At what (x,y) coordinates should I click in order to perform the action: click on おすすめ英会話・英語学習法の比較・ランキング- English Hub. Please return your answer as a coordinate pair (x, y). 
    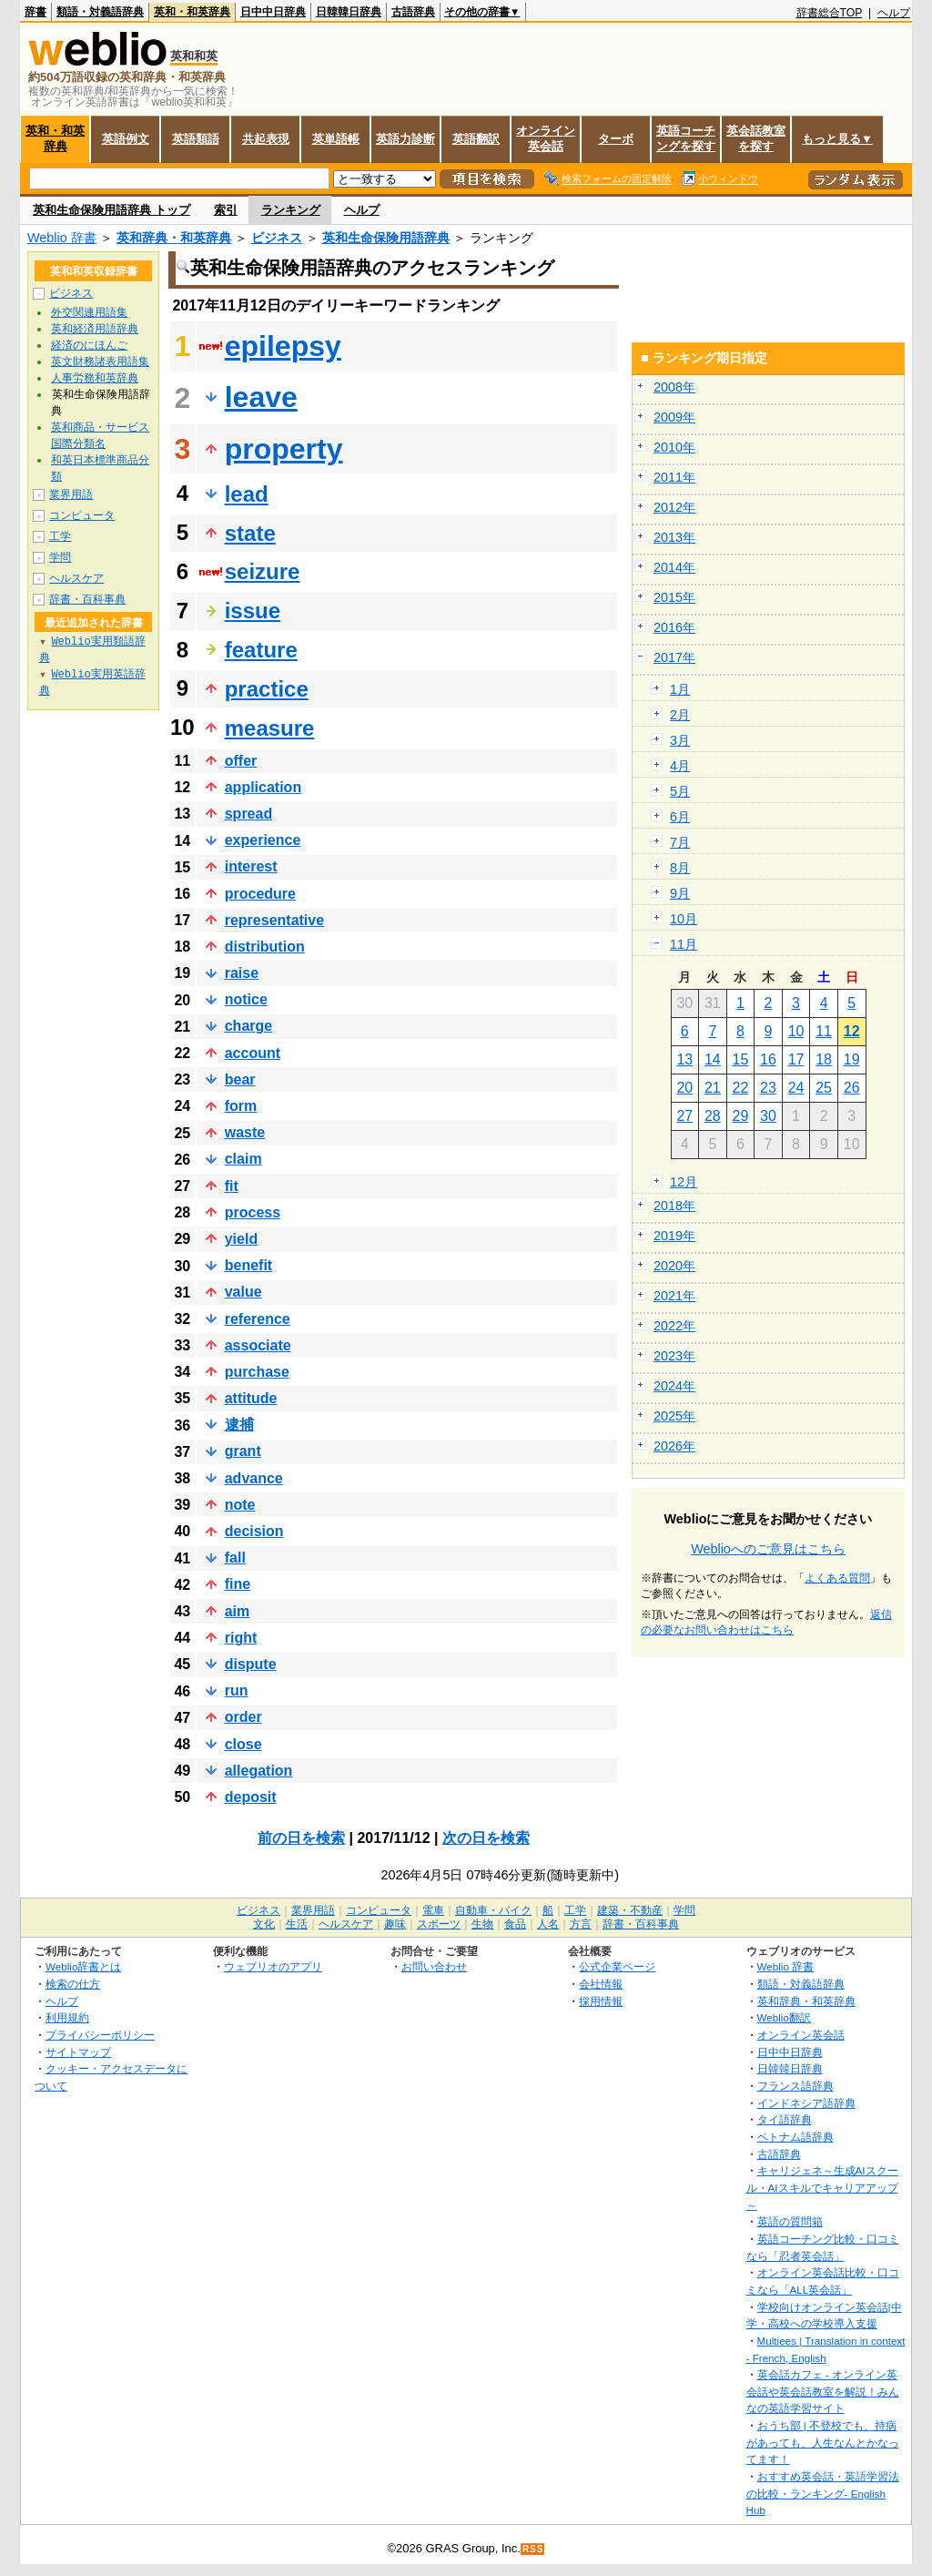
    Looking at the image, I should click on (822, 2493).